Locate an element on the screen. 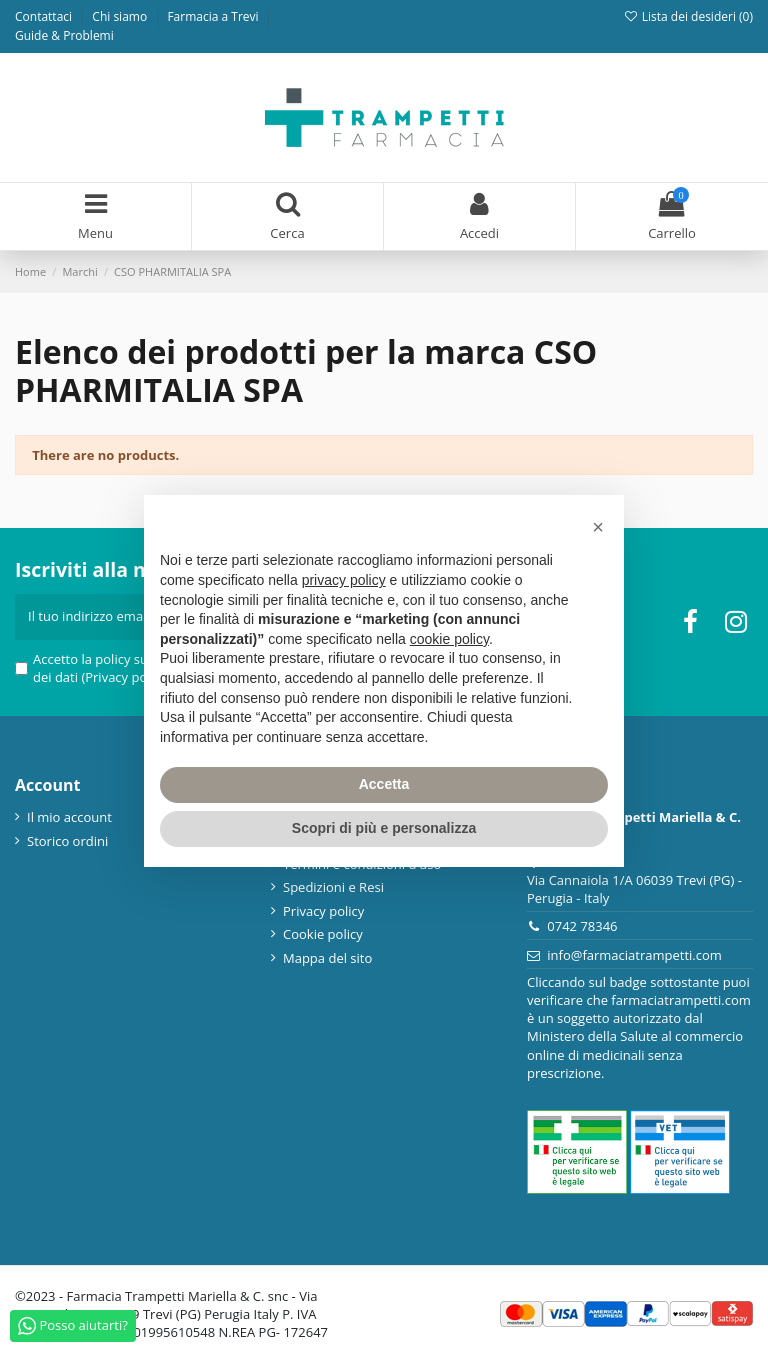 The height and width of the screenshot is (1362, 768). Privacy policy is located at coordinates (323, 911).